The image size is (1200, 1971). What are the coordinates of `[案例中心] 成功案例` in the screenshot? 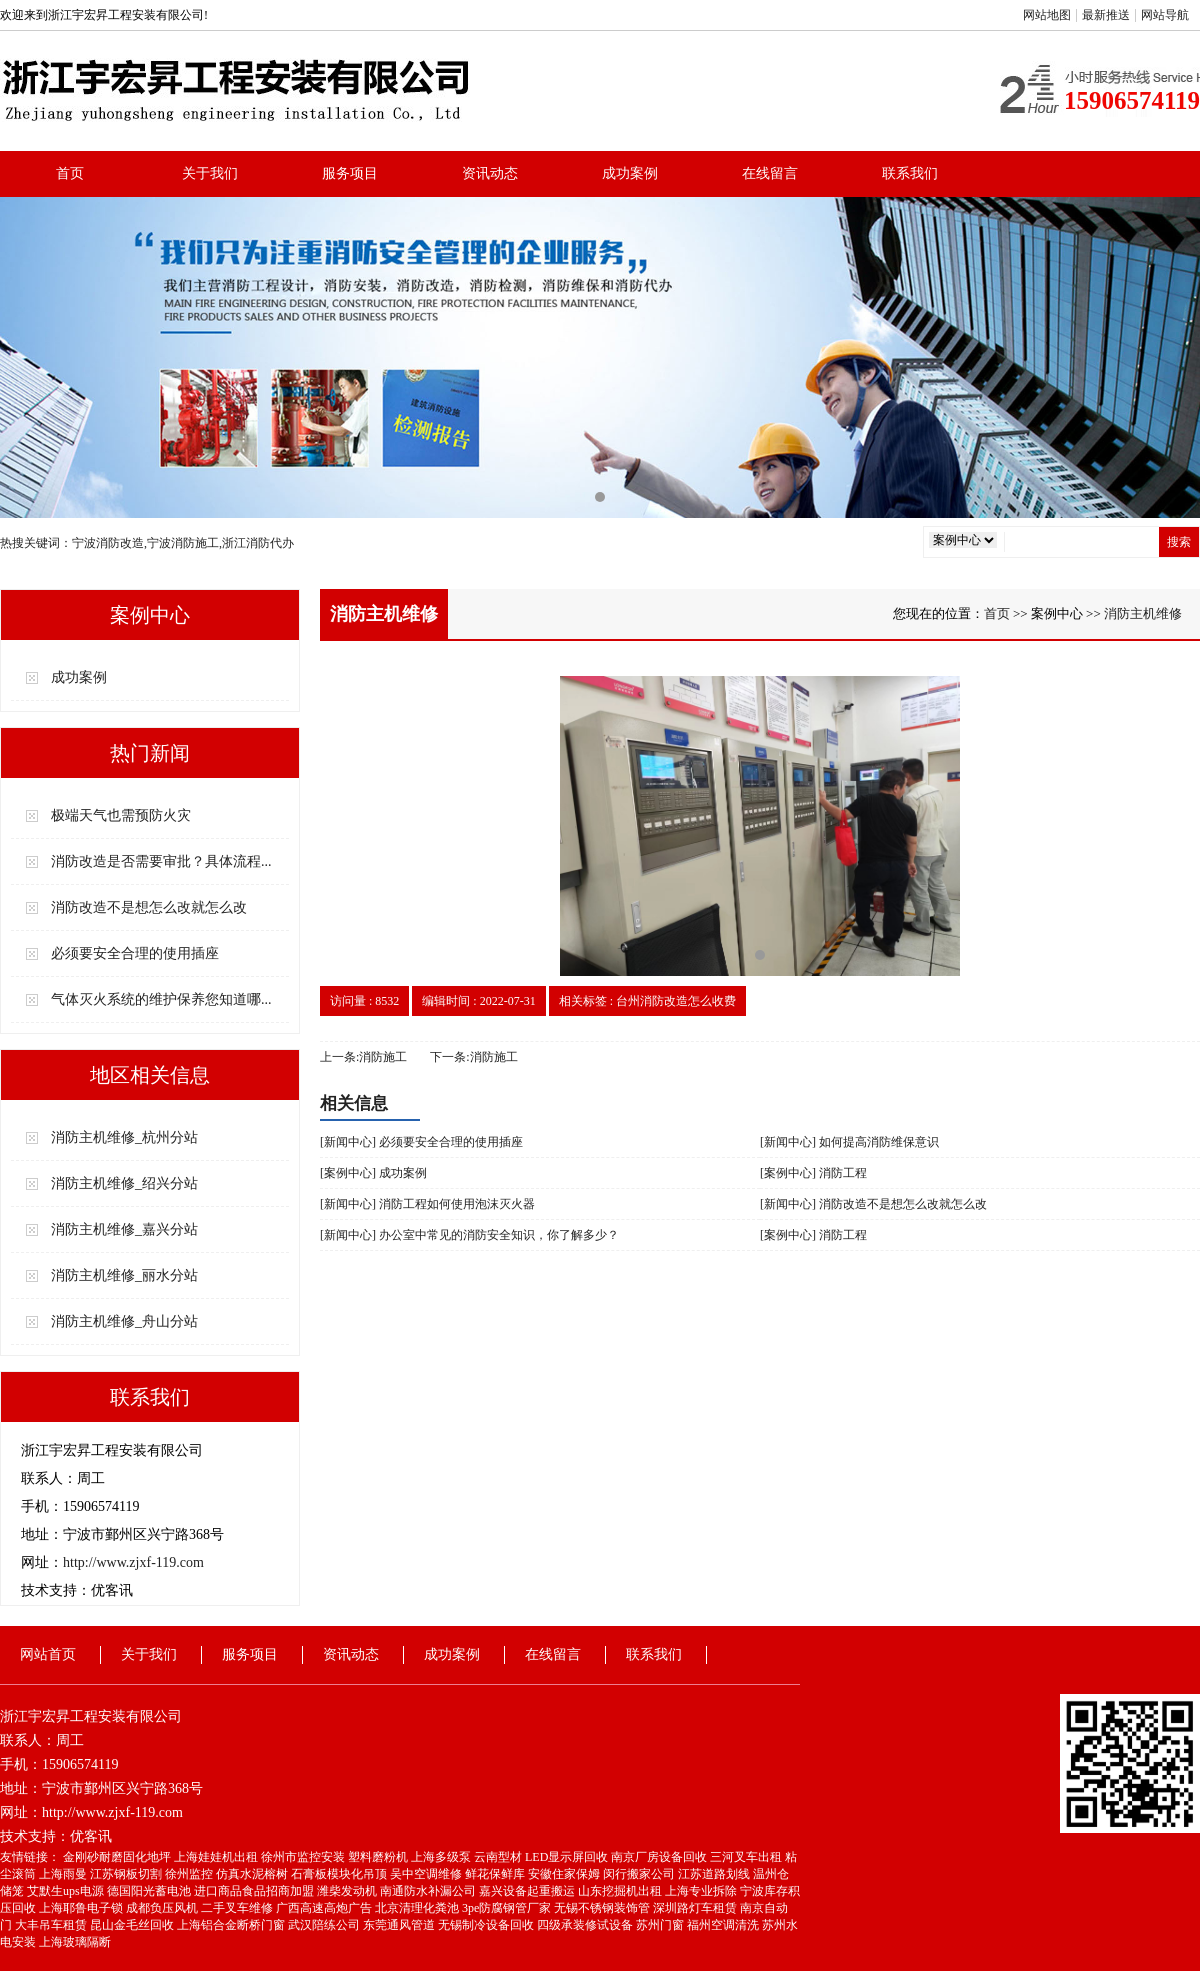 It's located at (373, 1173).